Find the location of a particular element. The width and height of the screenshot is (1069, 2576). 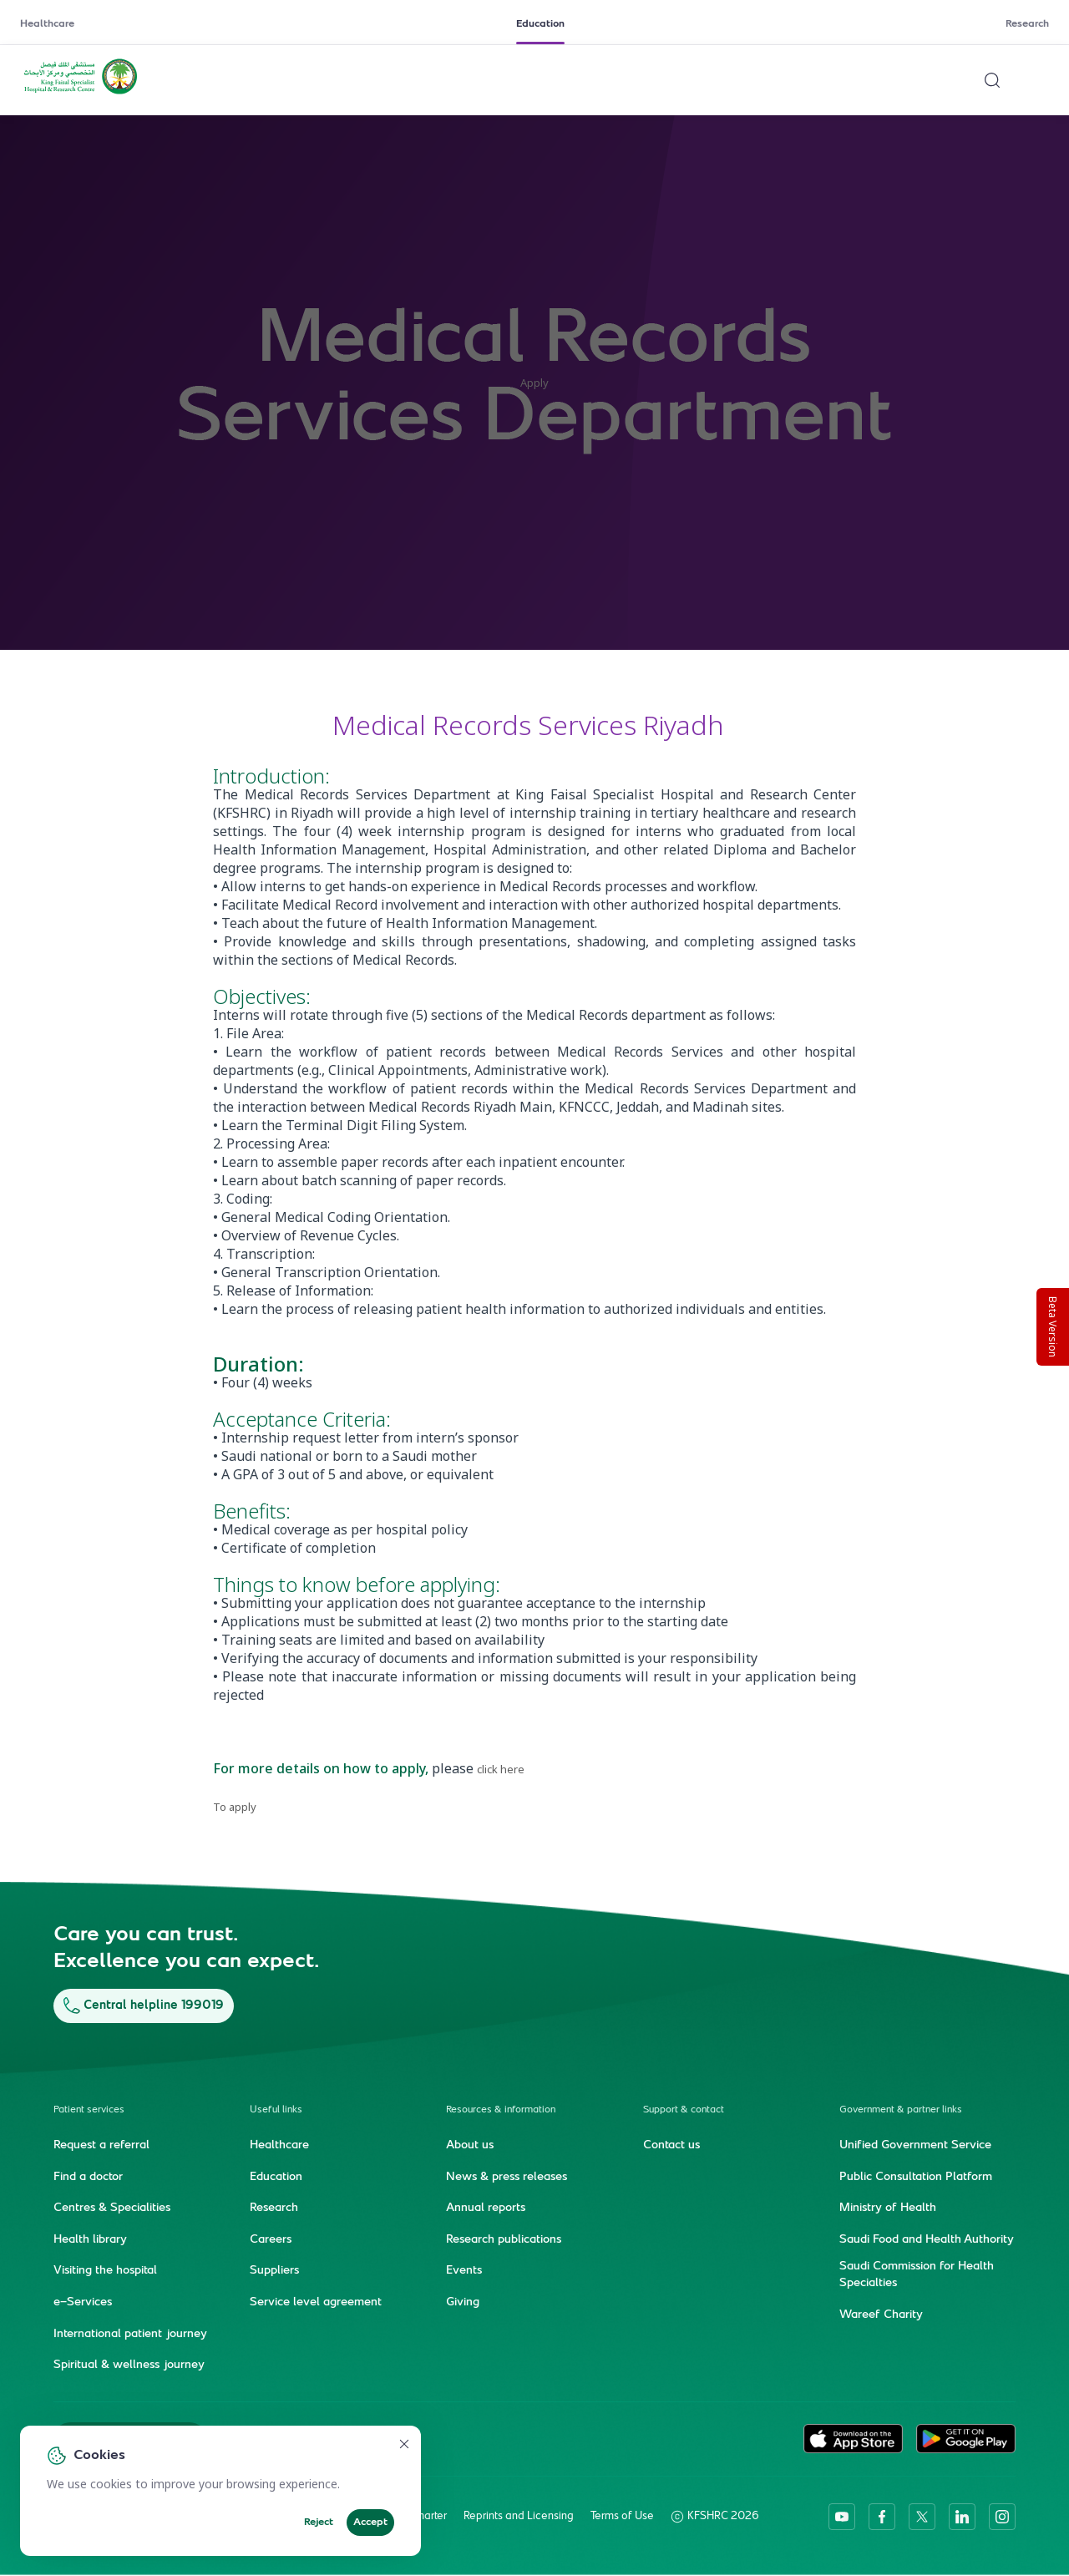

Annual reports is located at coordinates (485, 2207).